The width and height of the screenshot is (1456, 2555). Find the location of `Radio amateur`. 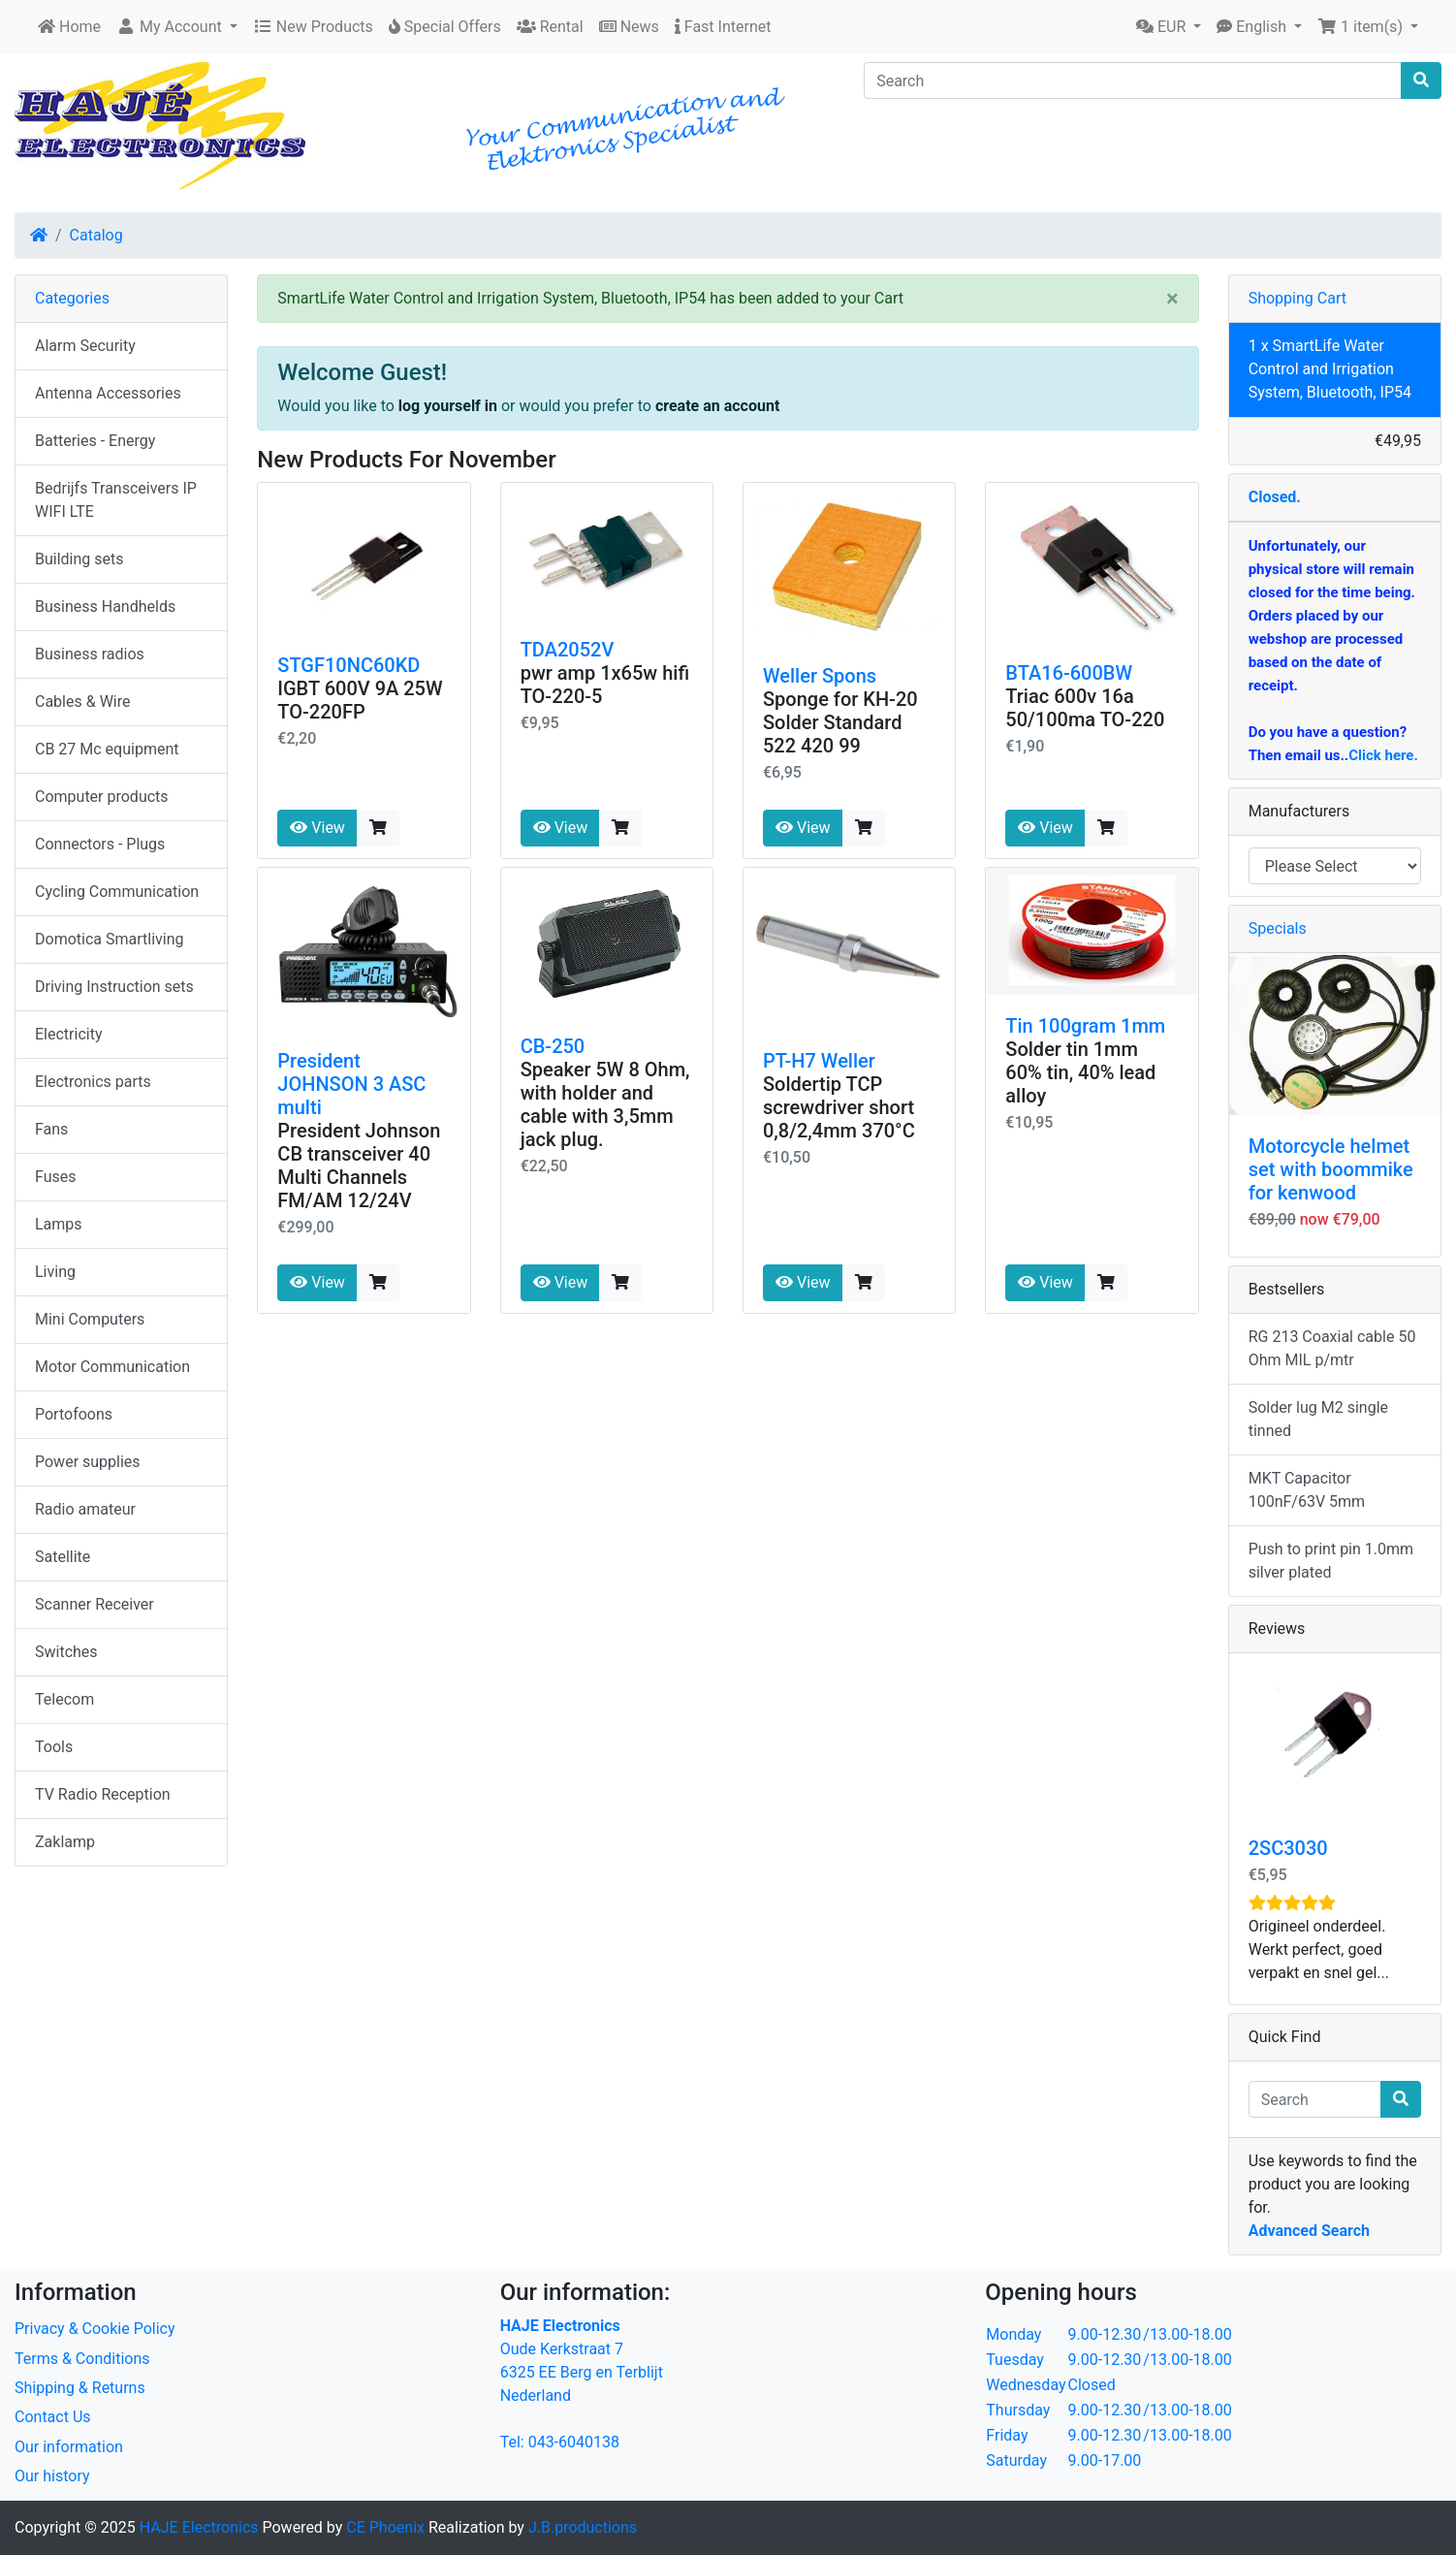

Radio amateur is located at coordinates (85, 1509).